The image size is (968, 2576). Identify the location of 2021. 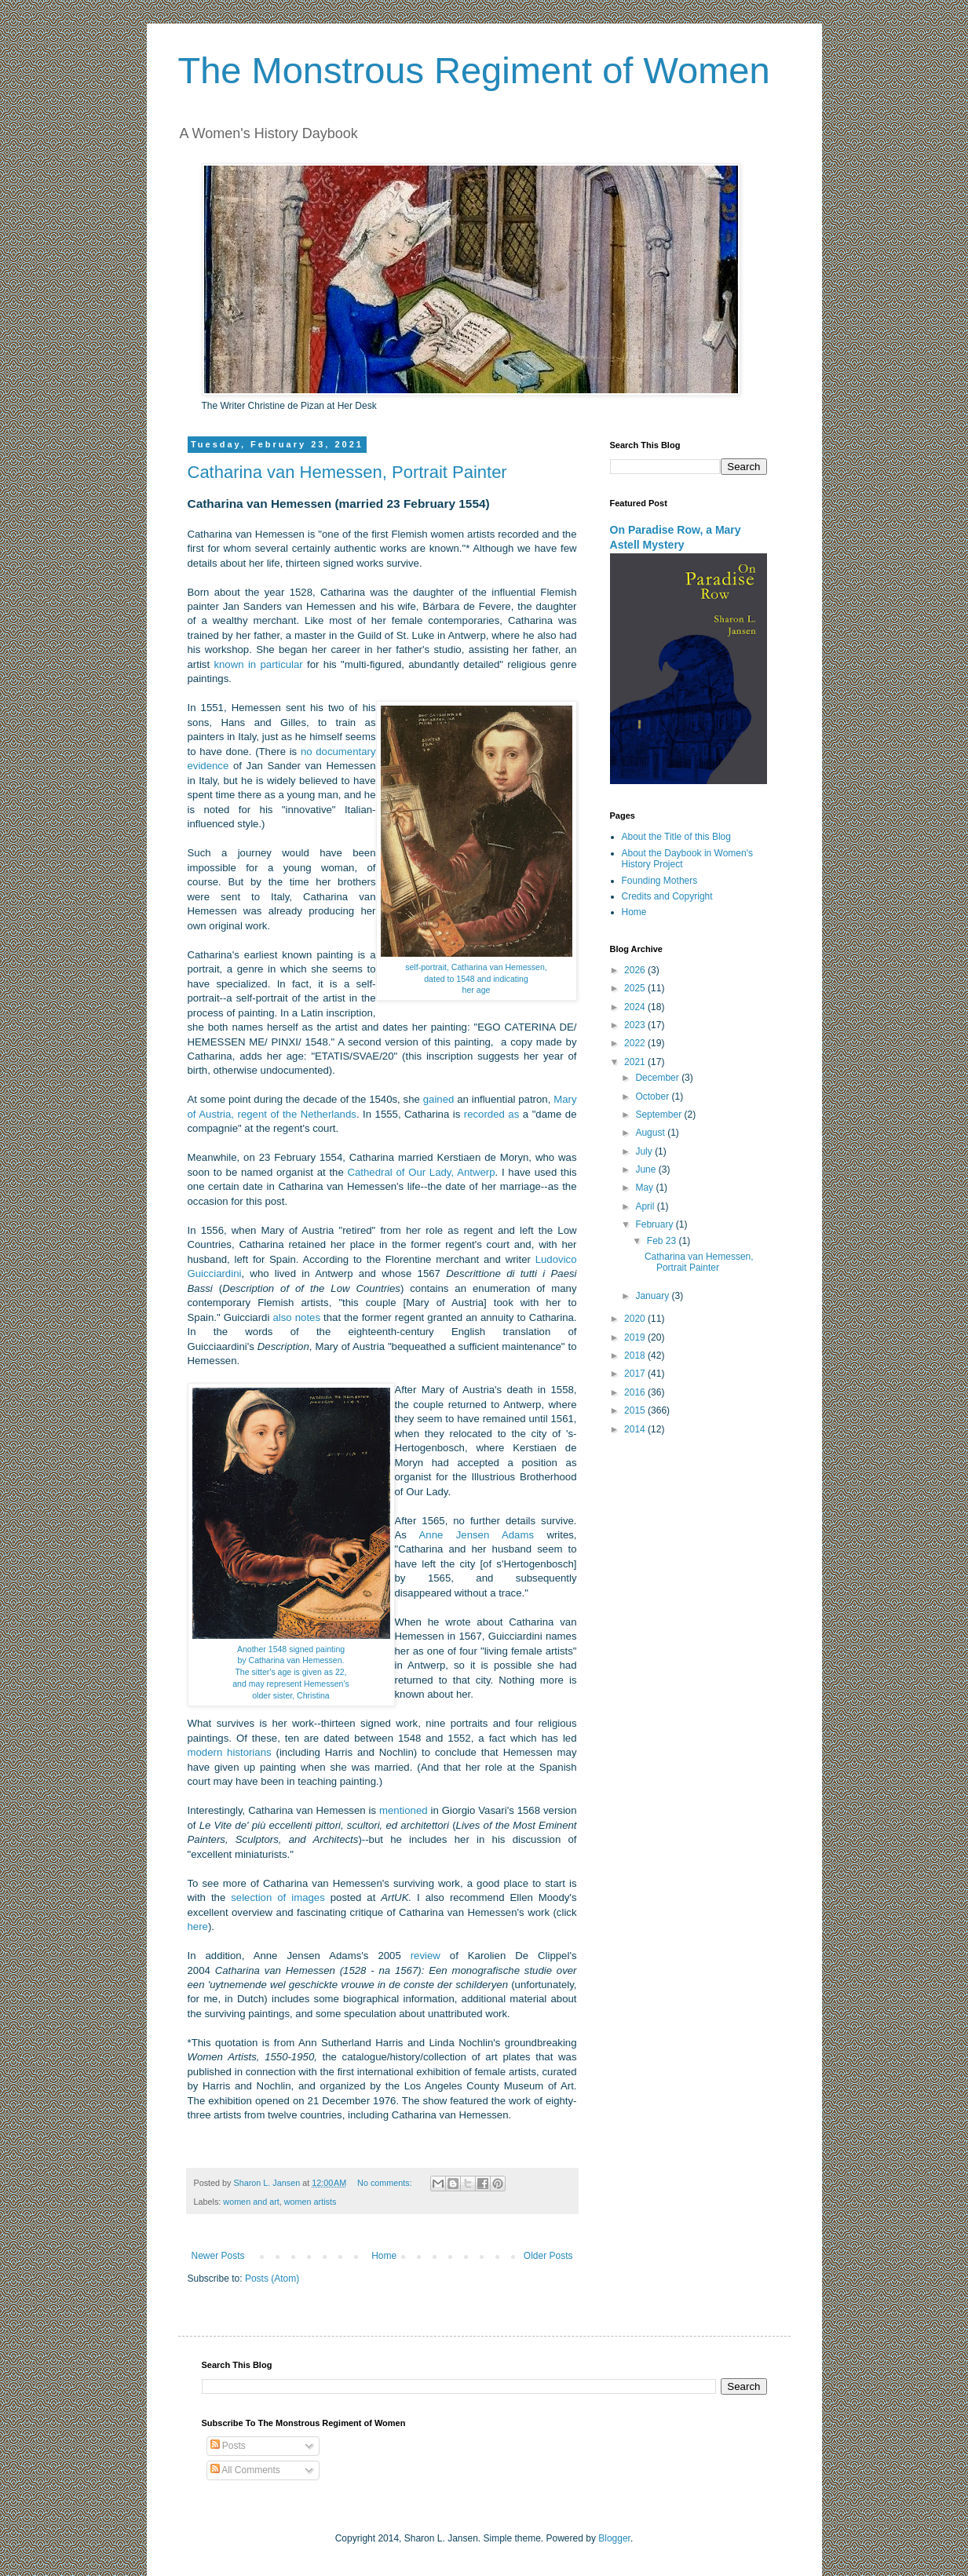
(636, 1061).